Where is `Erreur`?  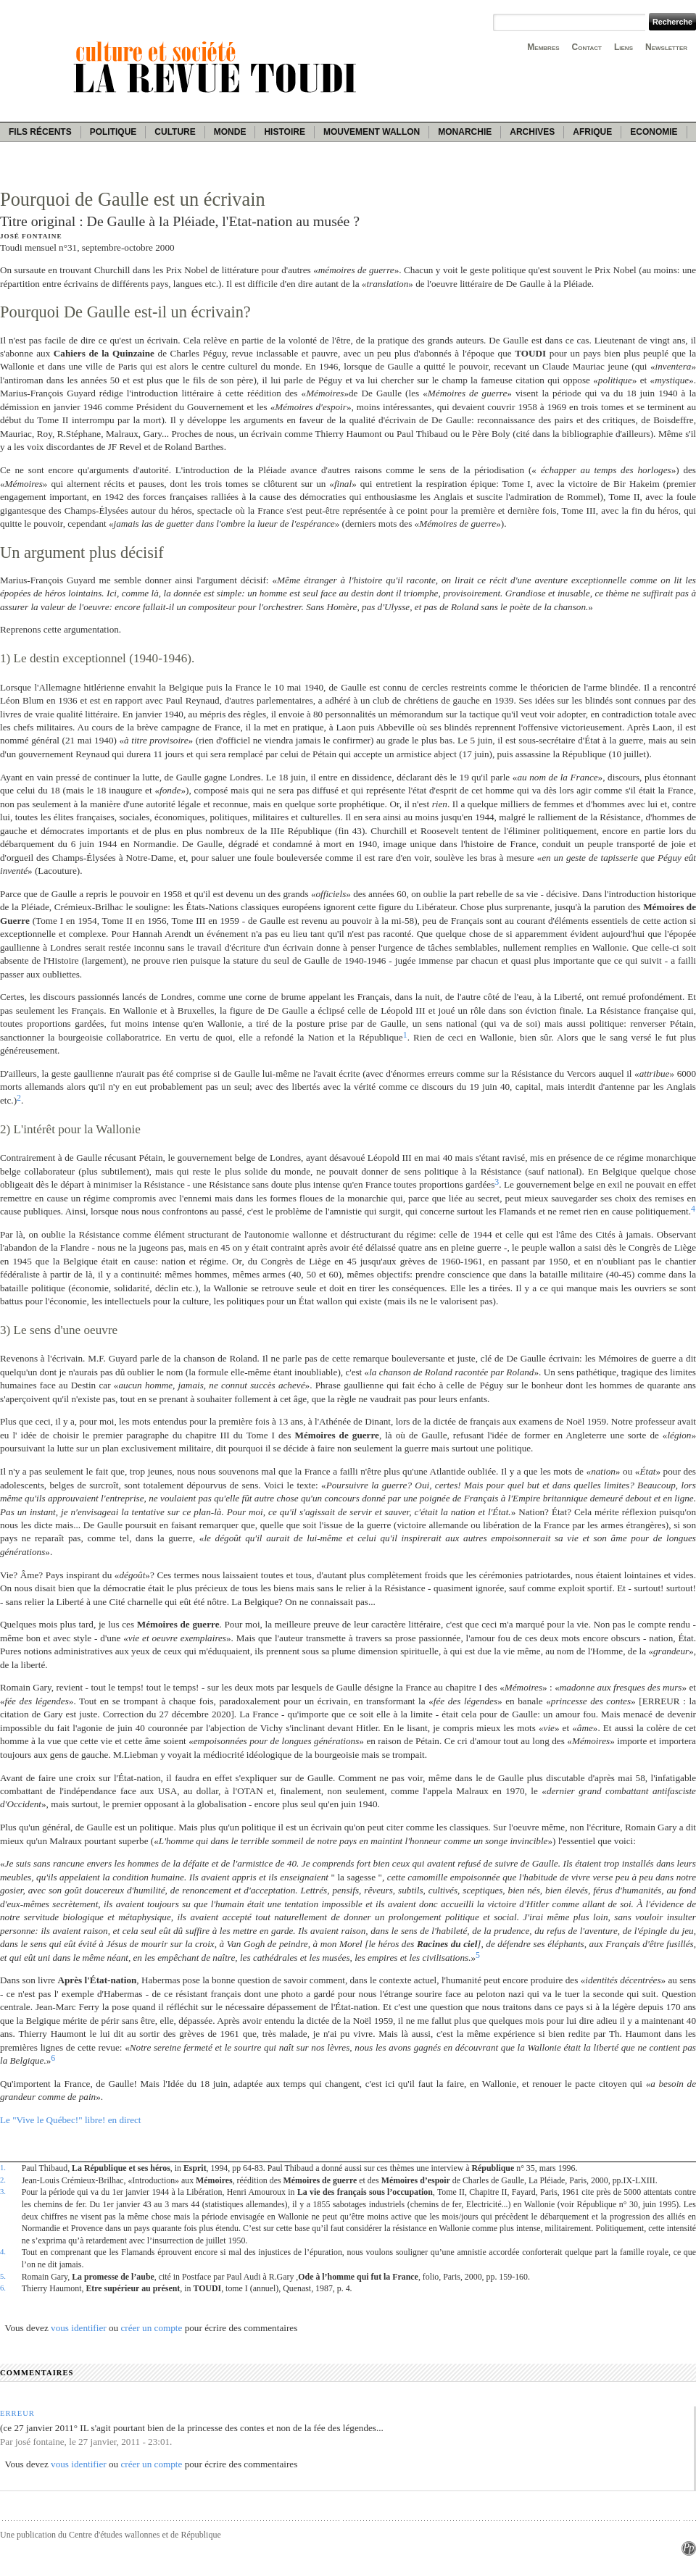
Erreur is located at coordinates (17, 2413).